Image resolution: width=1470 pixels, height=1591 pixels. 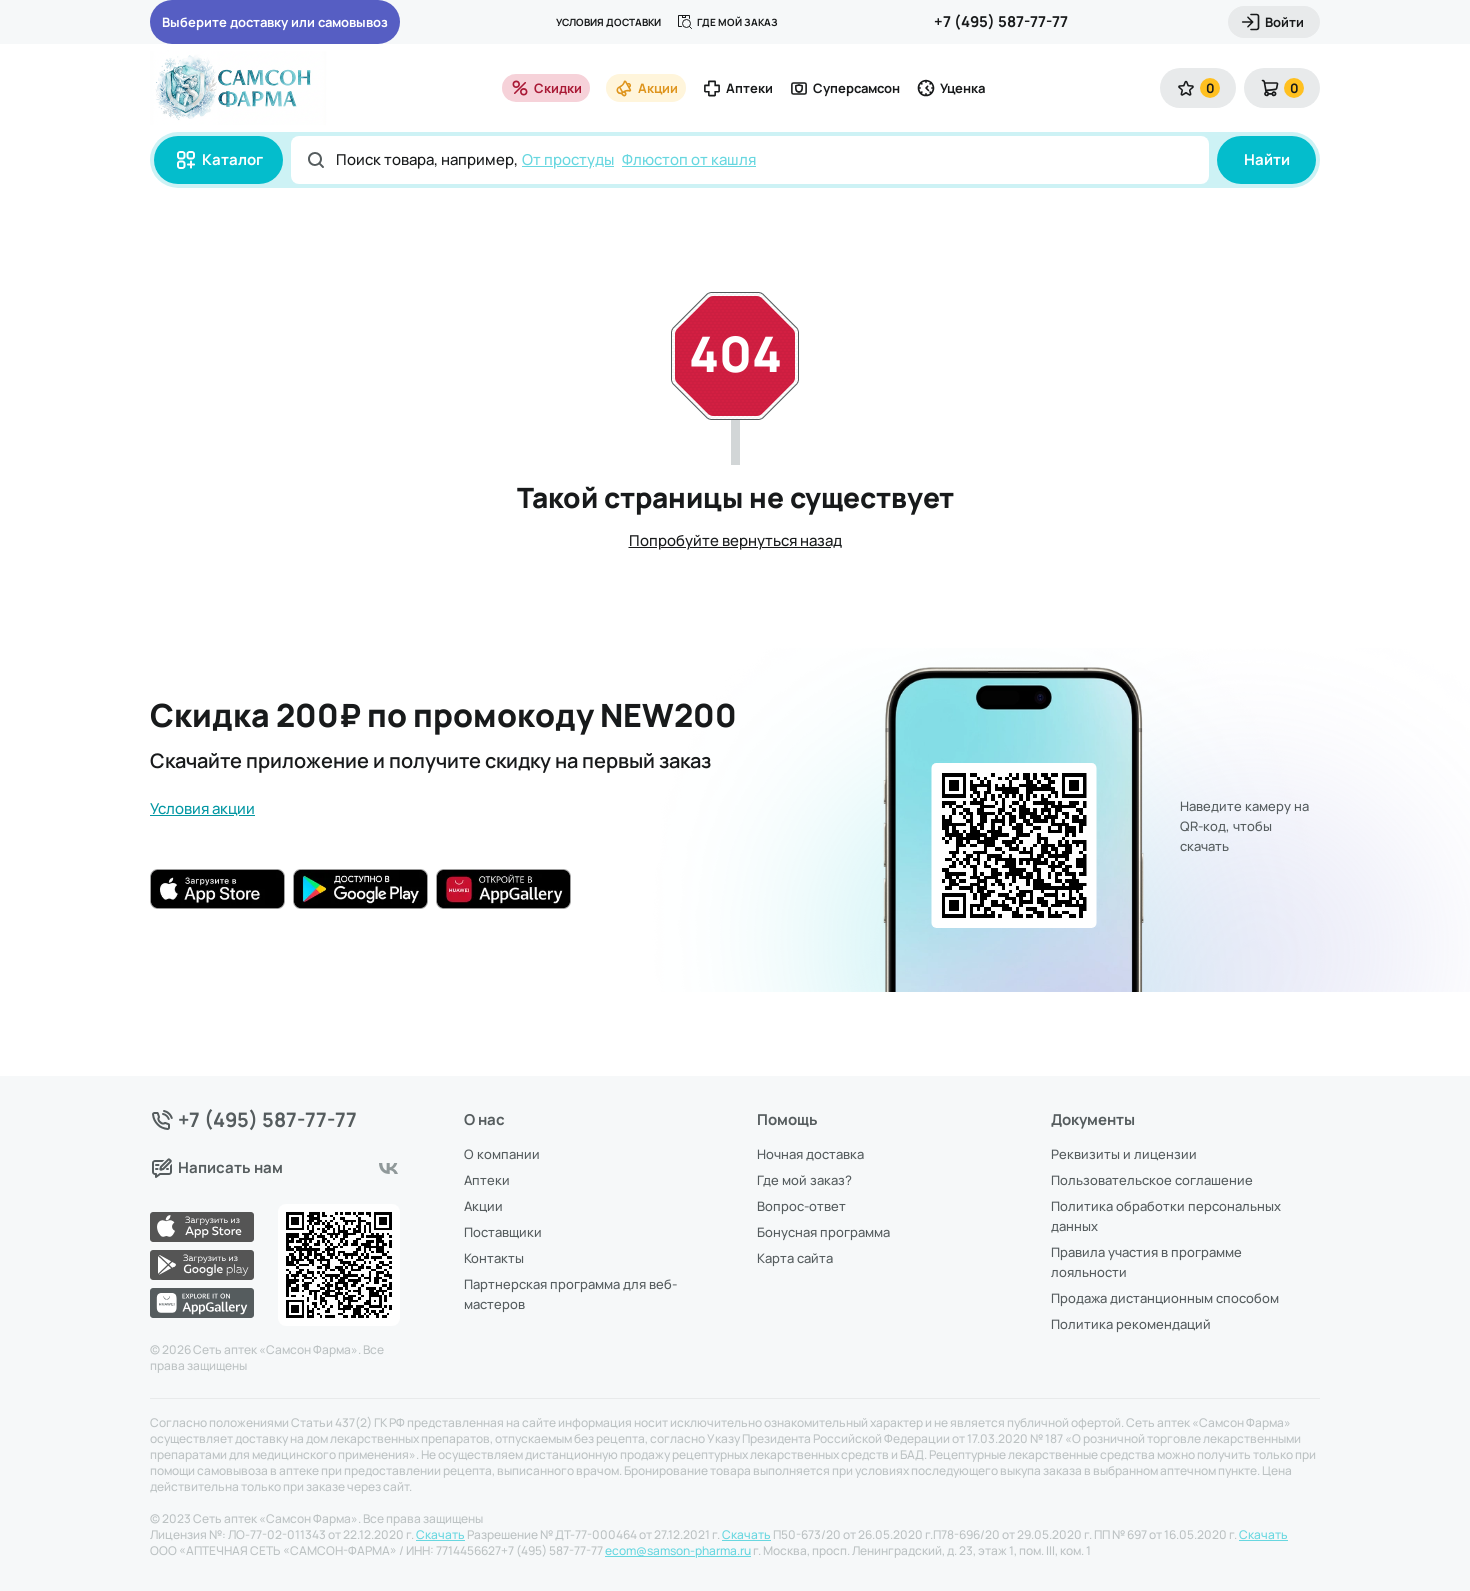 I want to click on ecom@samson-pharma.ru, so click(x=678, y=1551).